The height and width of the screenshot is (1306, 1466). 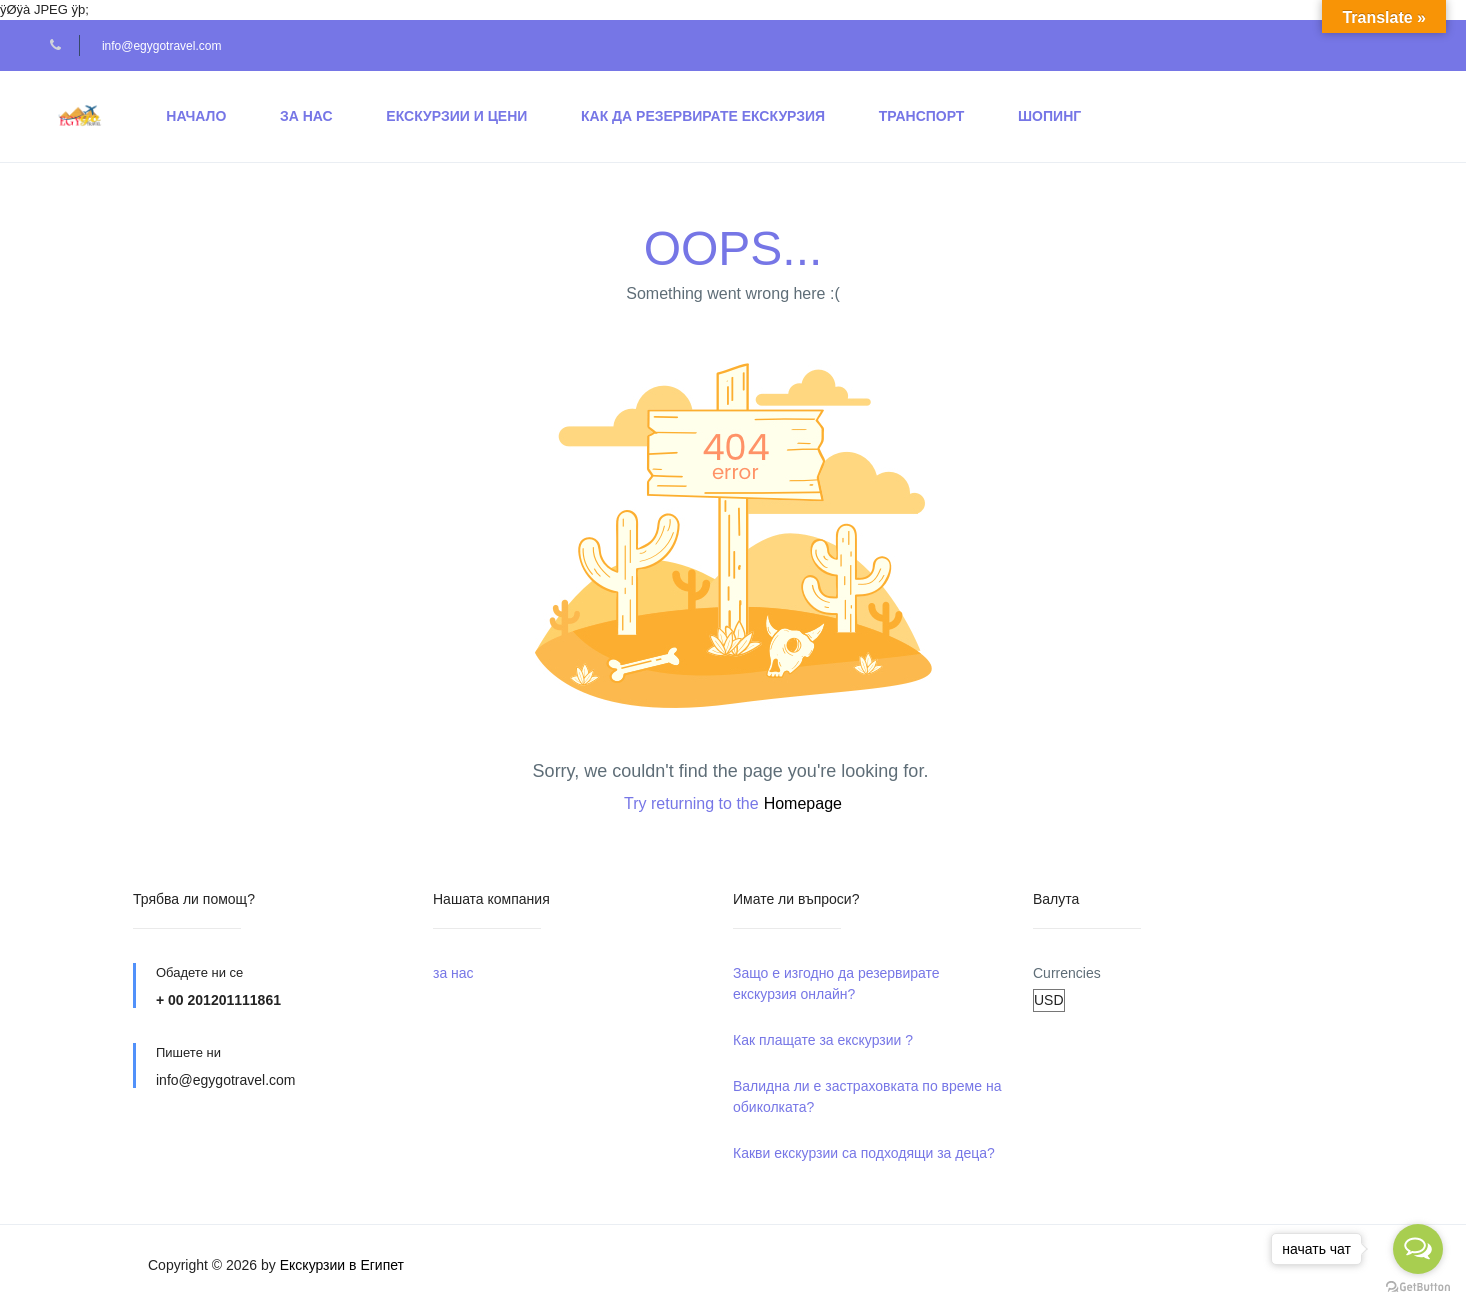 I want to click on Екскурзии и Цени, so click(x=456, y=116).